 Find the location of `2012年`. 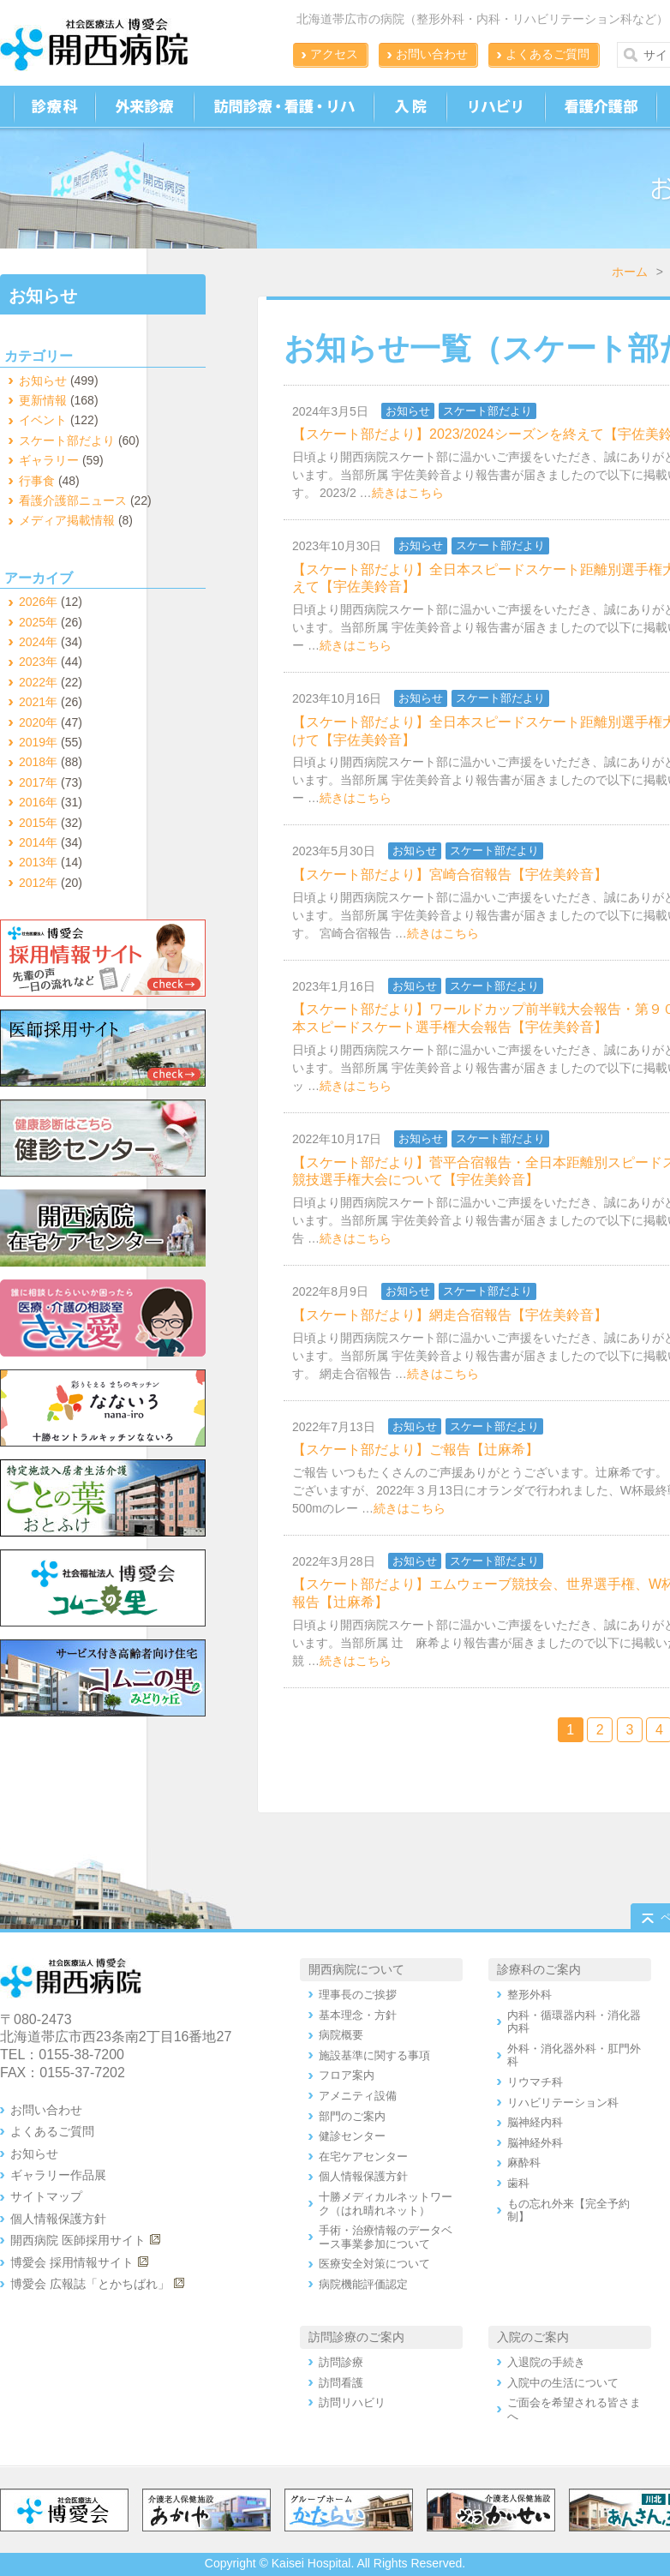

2012年 is located at coordinates (38, 883).